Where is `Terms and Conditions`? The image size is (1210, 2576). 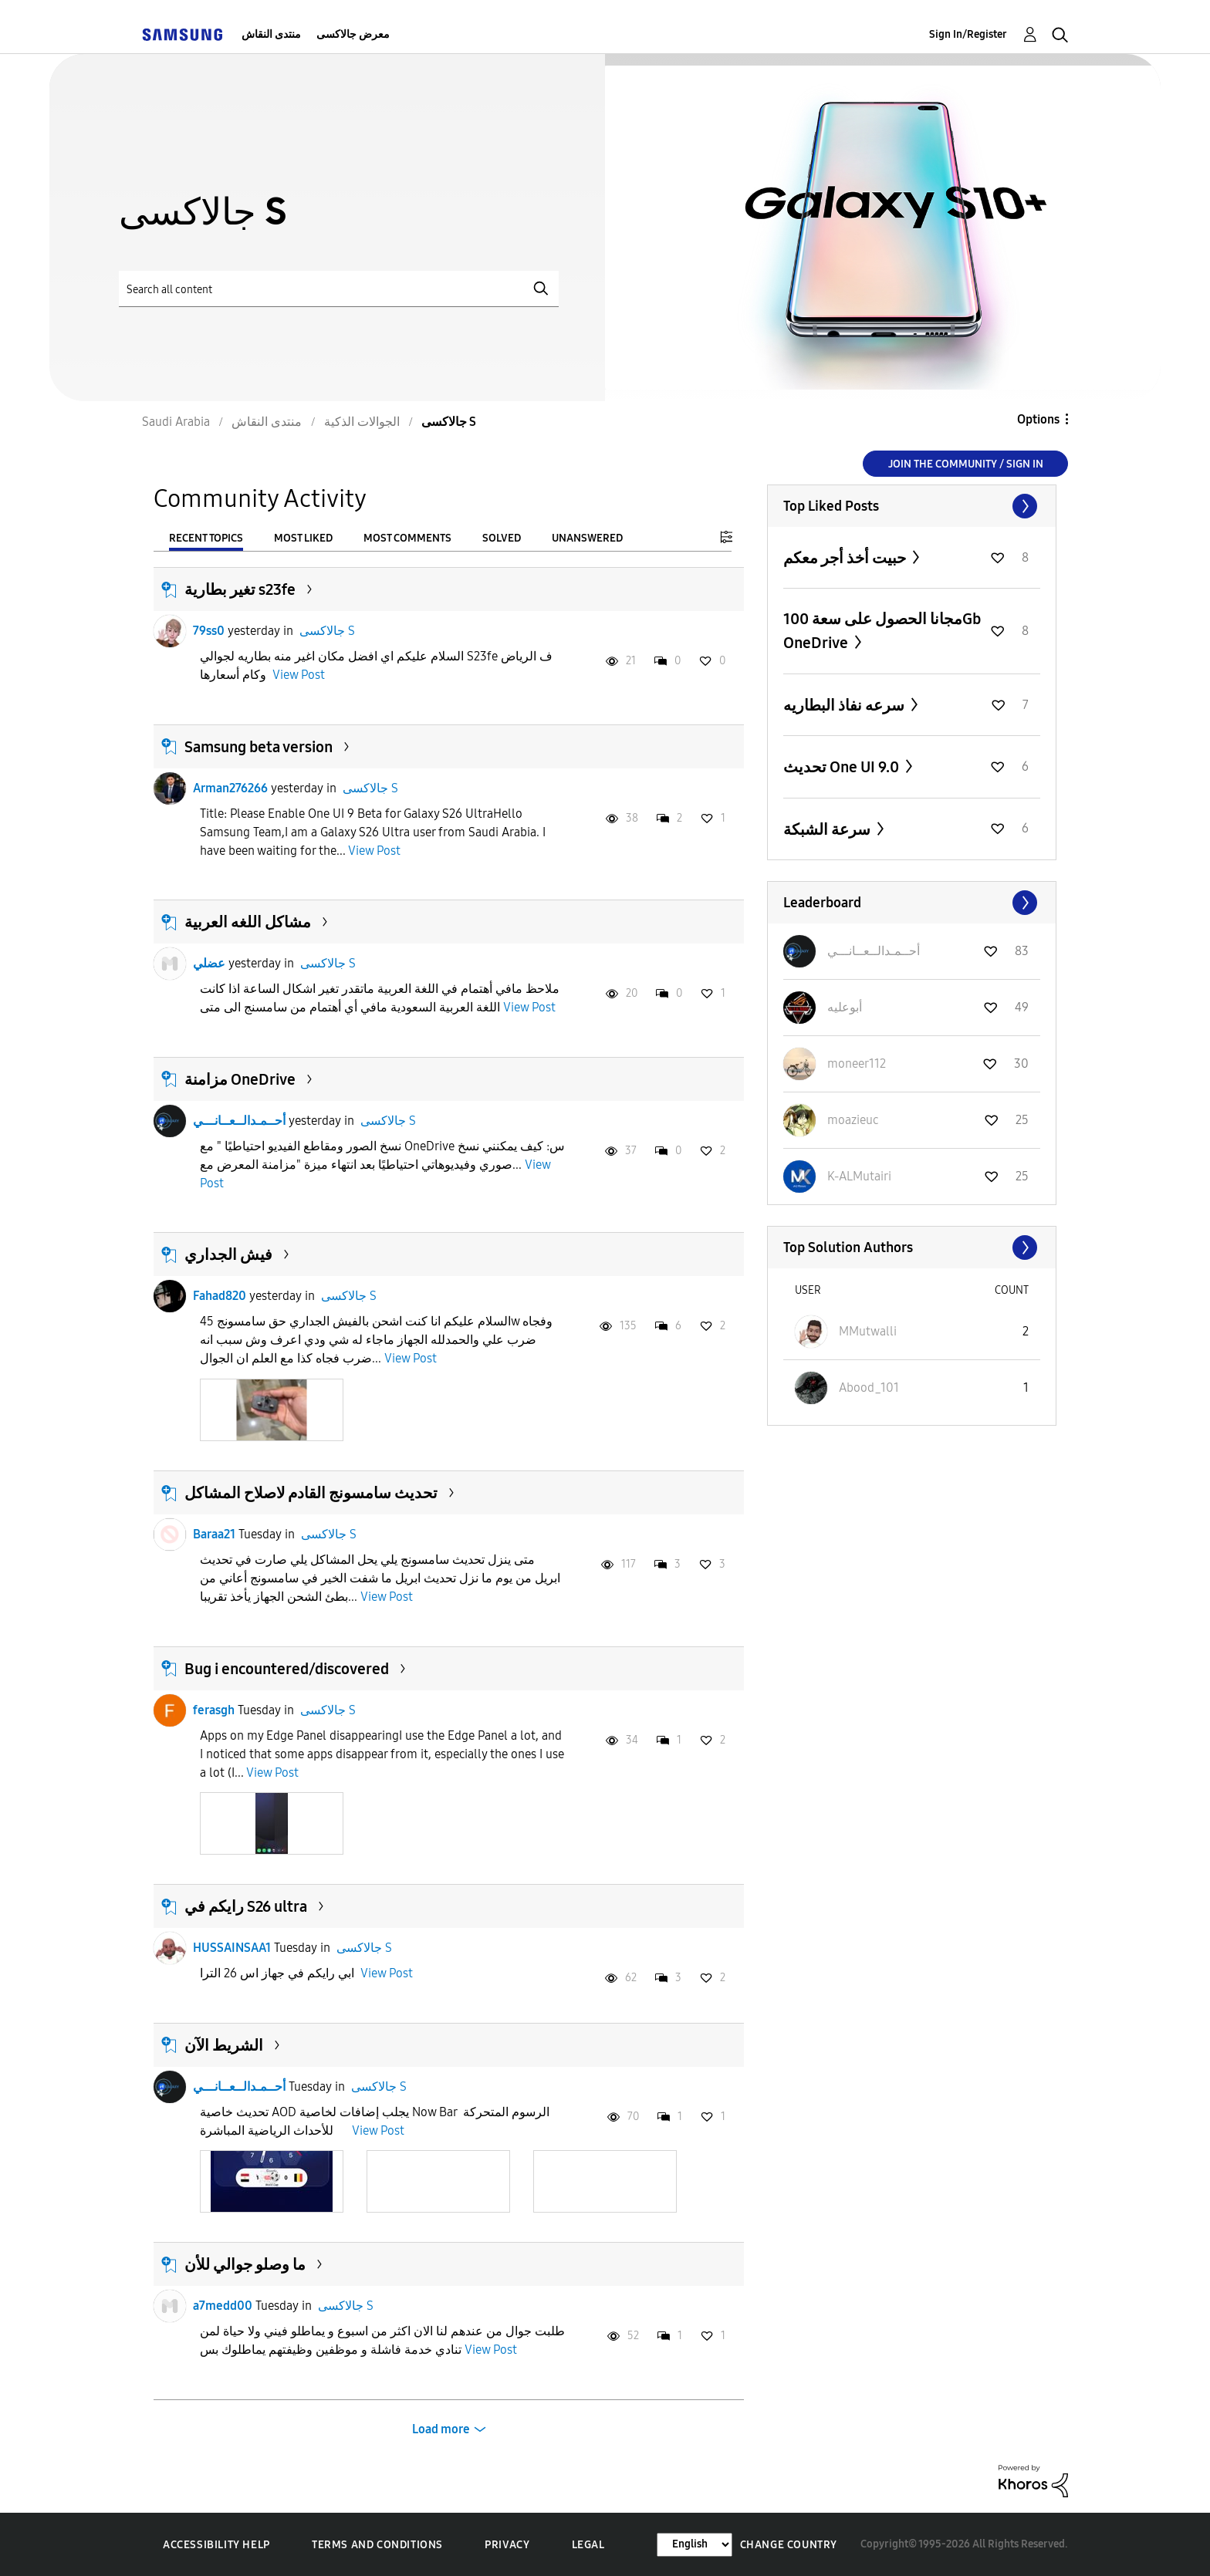 Terms and Conditions is located at coordinates (377, 2544).